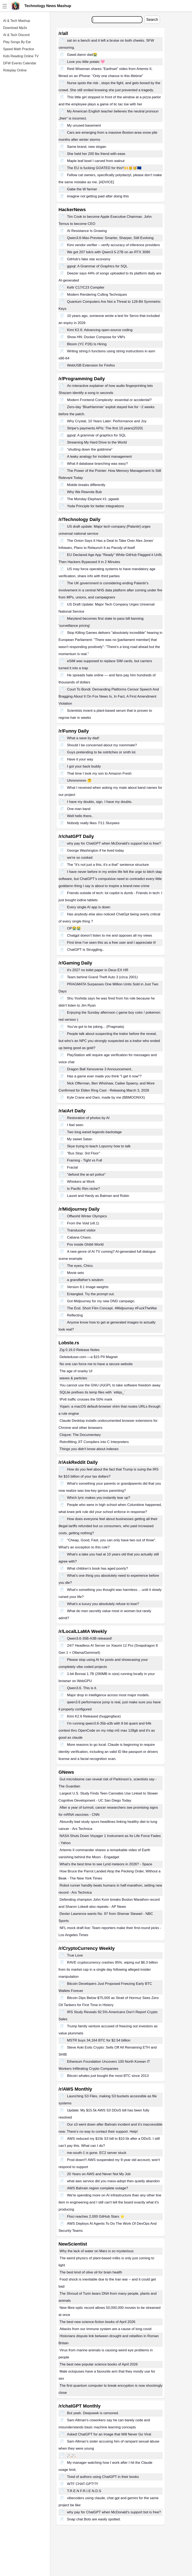  What do you see at coordinates (17, 42) in the screenshot?
I see `Play Songs By Ear` at bounding box center [17, 42].